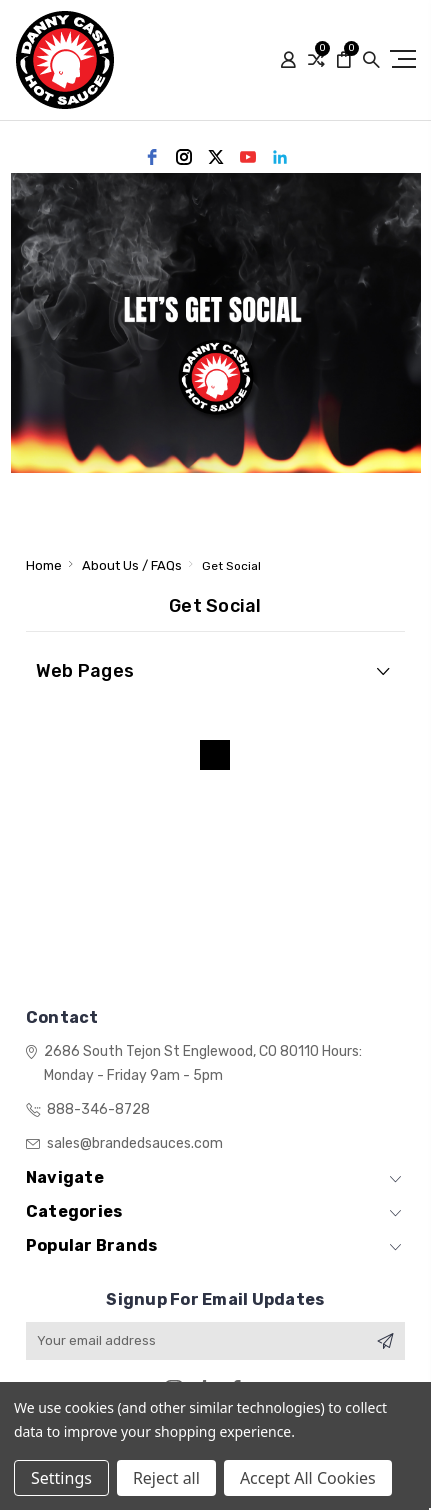 Image resolution: width=431 pixels, height=1510 pixels. What do you see at coordinates (216, 157) in the screenshot?
I see `[twitter]` at bounding box center [216, 157].